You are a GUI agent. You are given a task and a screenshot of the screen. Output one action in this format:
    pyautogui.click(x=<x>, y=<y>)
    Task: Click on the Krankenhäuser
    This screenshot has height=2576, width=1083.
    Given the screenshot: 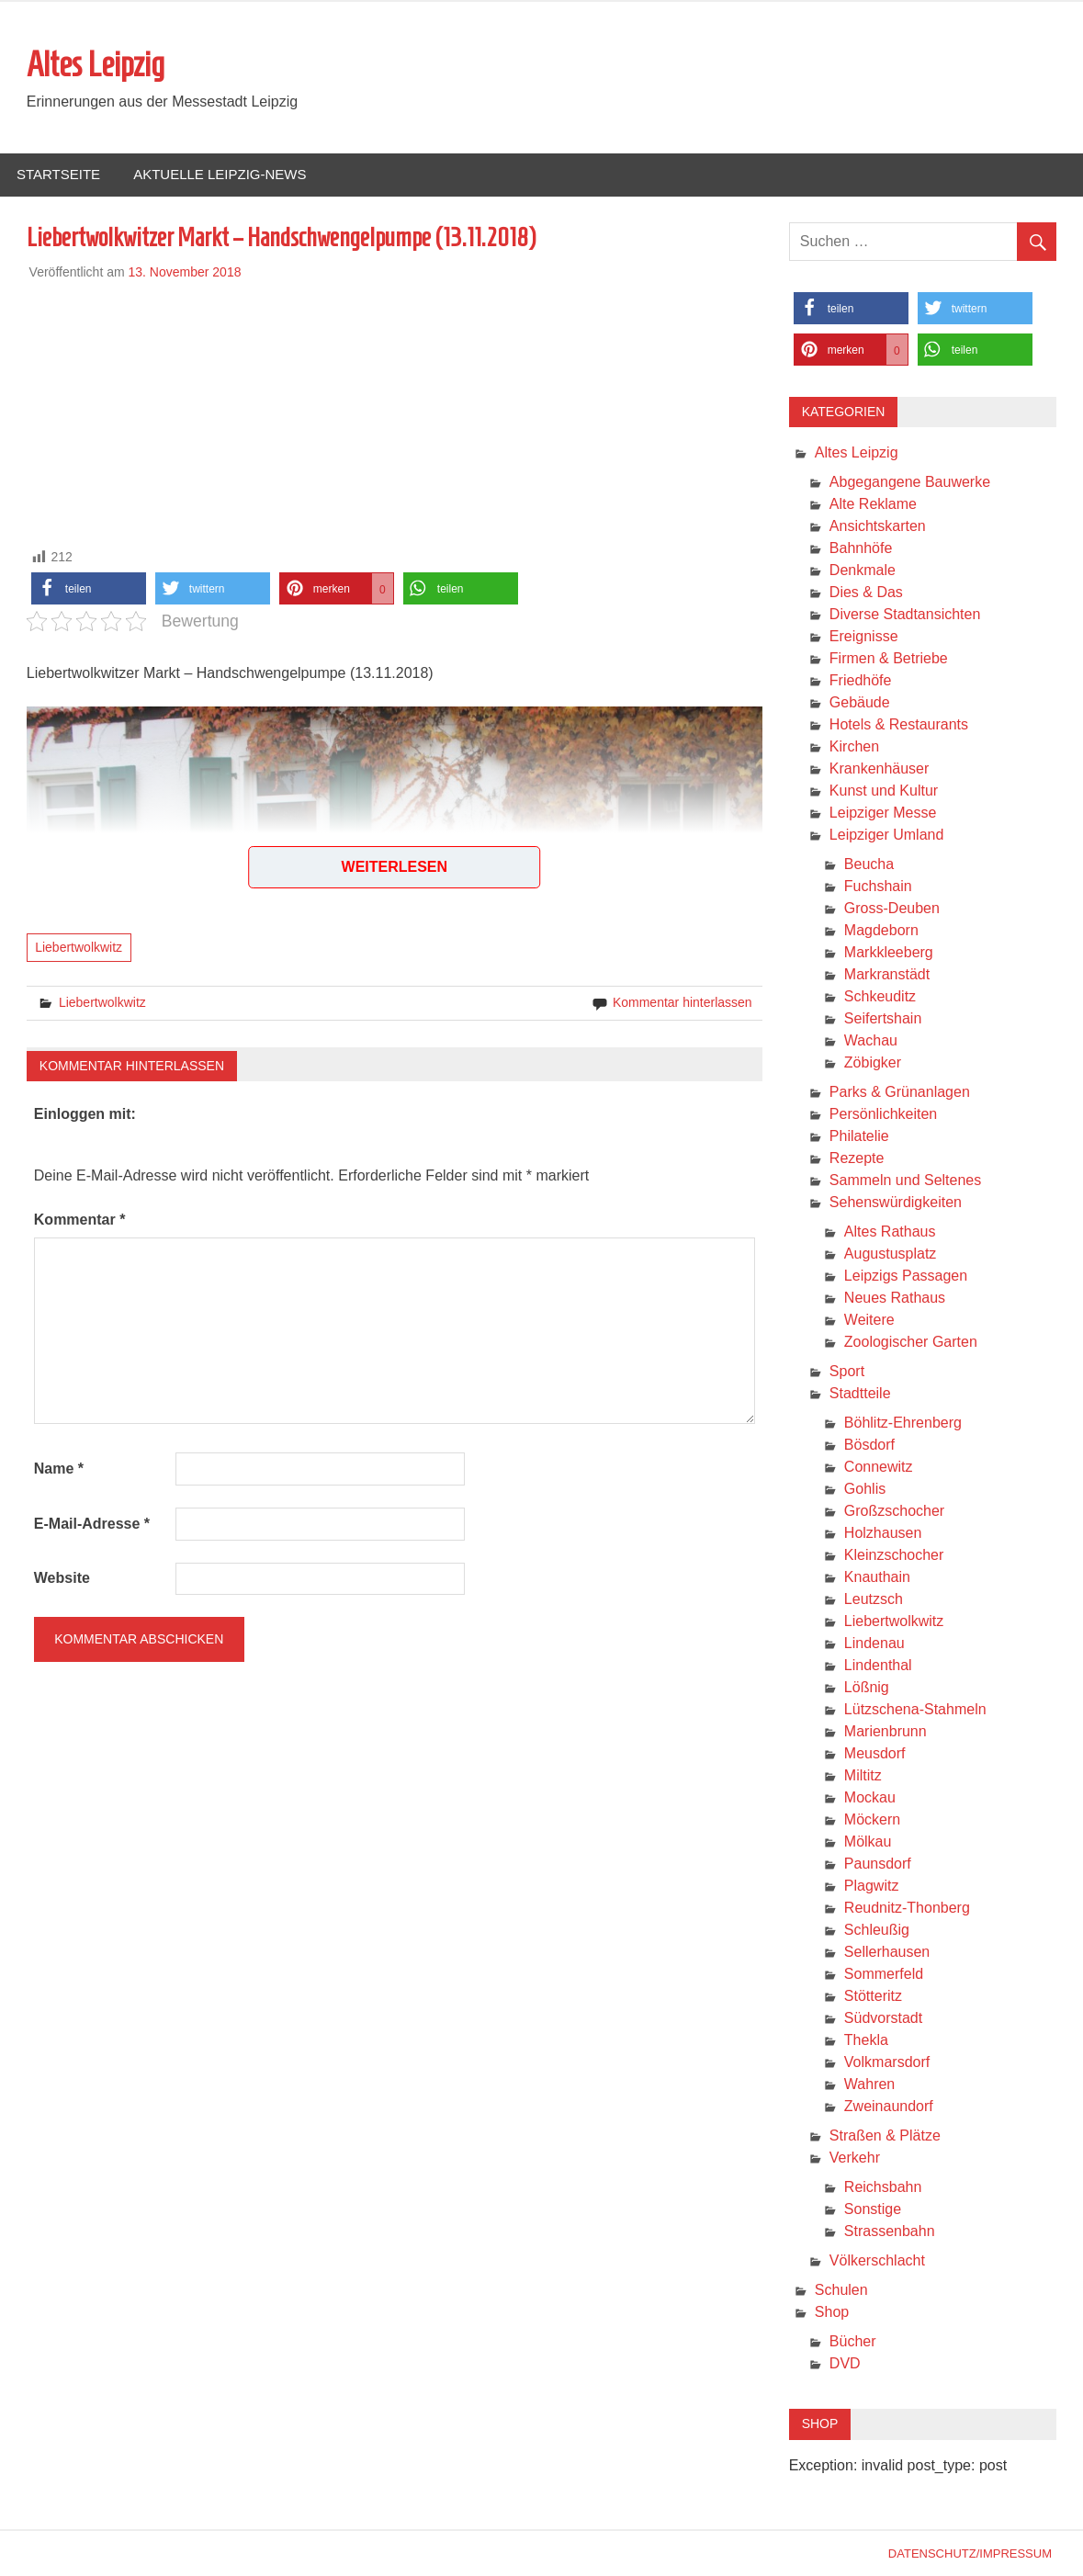 What is the action you would take?
    pyautogui.click(x=879, y=768)
    